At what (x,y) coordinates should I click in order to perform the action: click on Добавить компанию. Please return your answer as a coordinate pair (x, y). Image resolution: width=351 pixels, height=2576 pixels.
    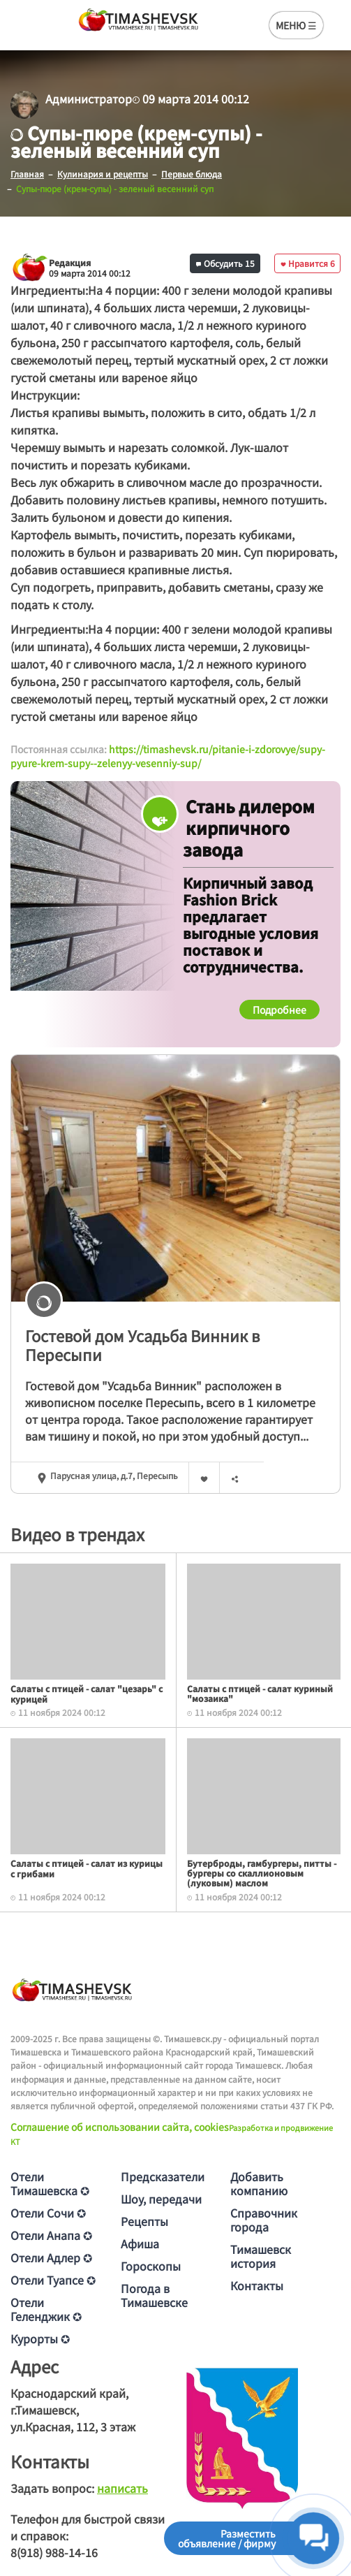
    Looking at the image, I should click on (258, 2183).